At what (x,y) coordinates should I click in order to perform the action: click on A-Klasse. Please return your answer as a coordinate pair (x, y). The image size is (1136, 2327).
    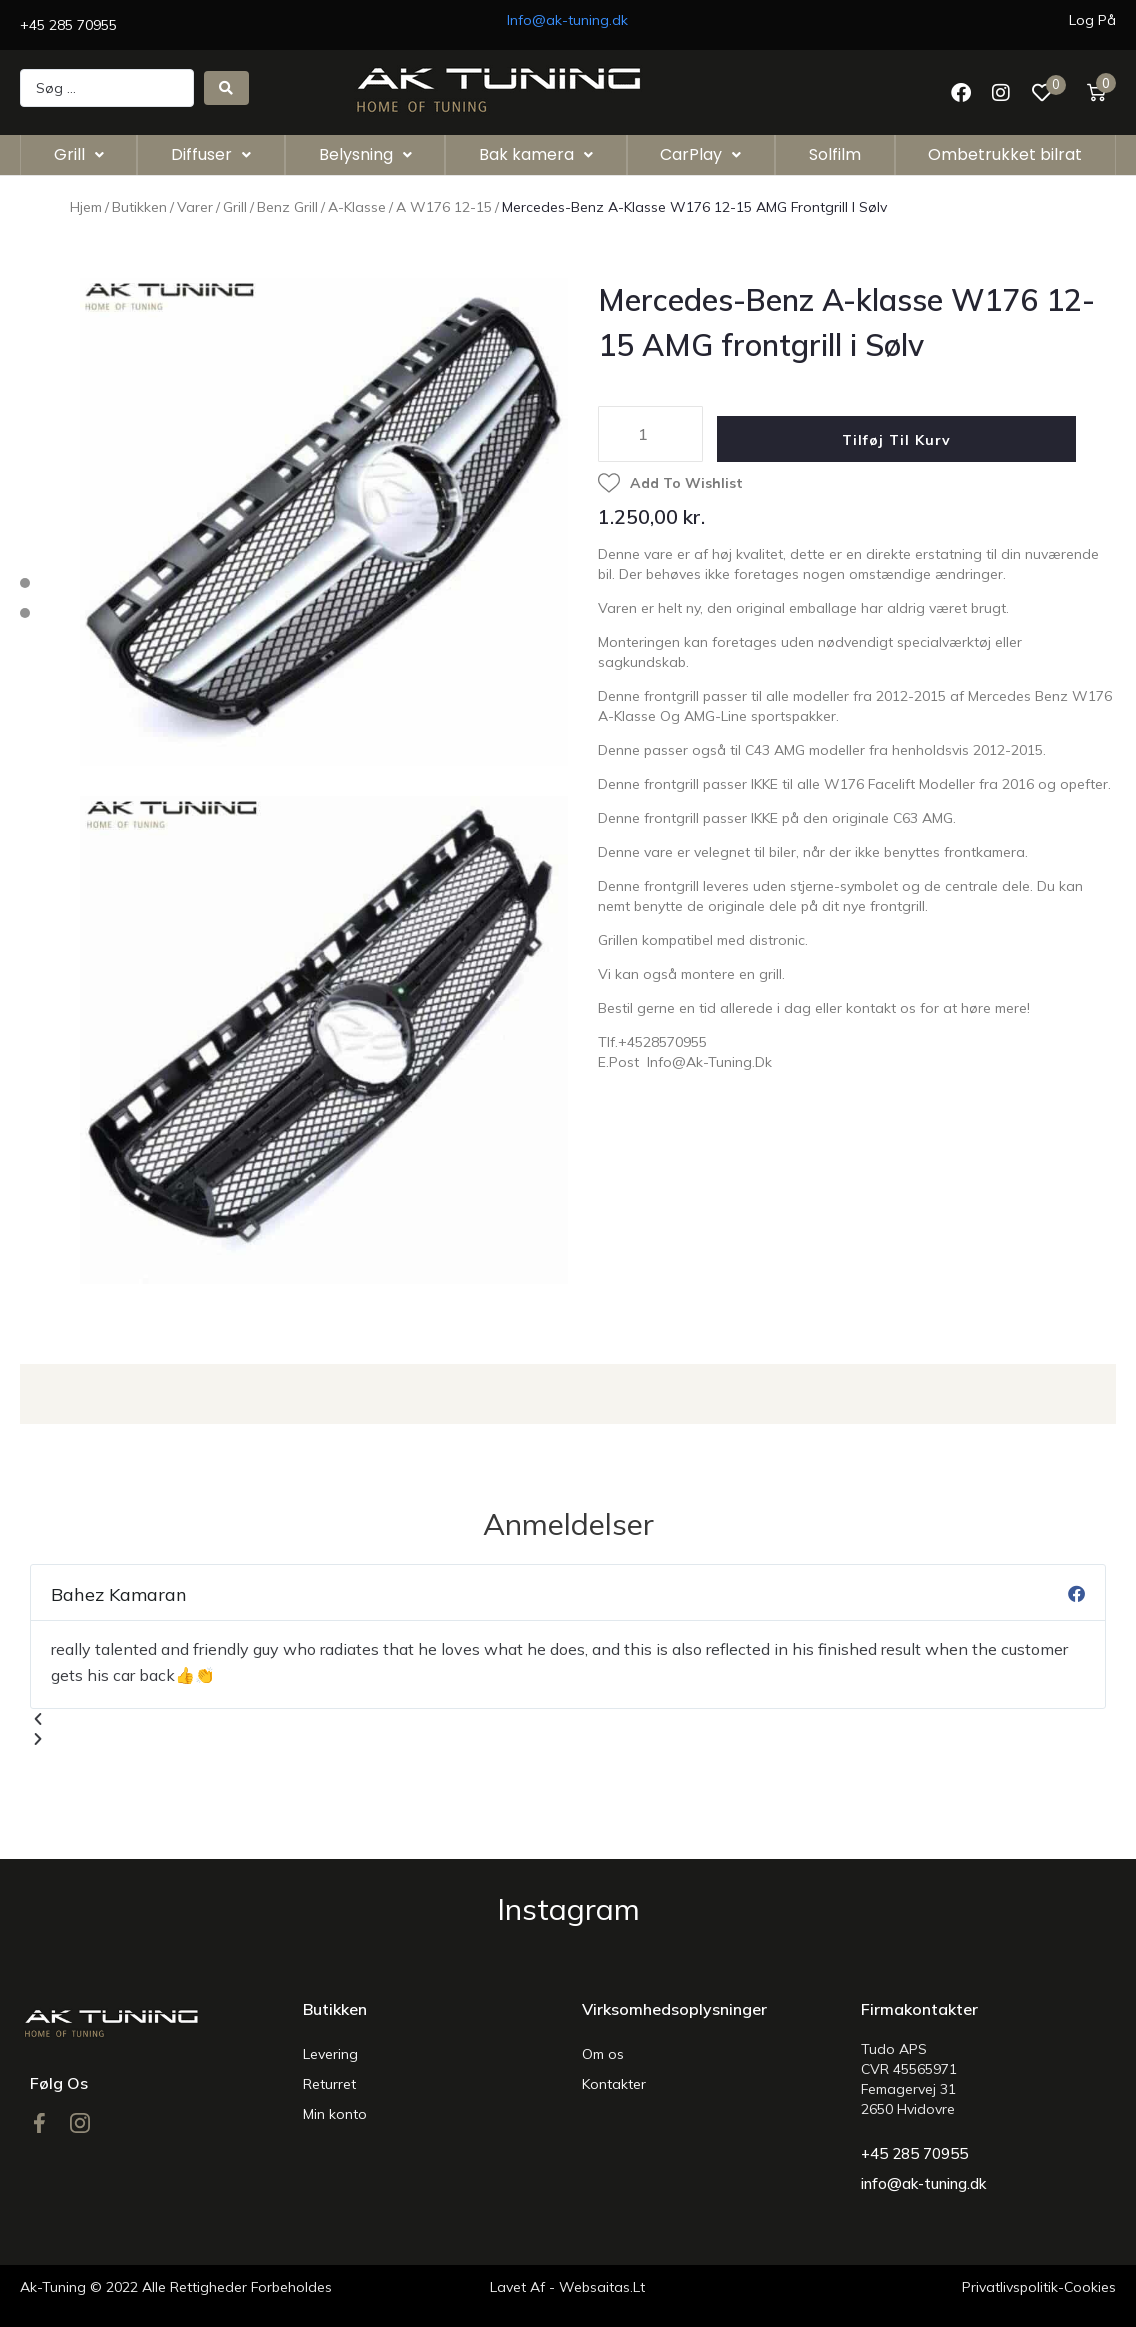
    Looking at the image, I should click on (357, 207).